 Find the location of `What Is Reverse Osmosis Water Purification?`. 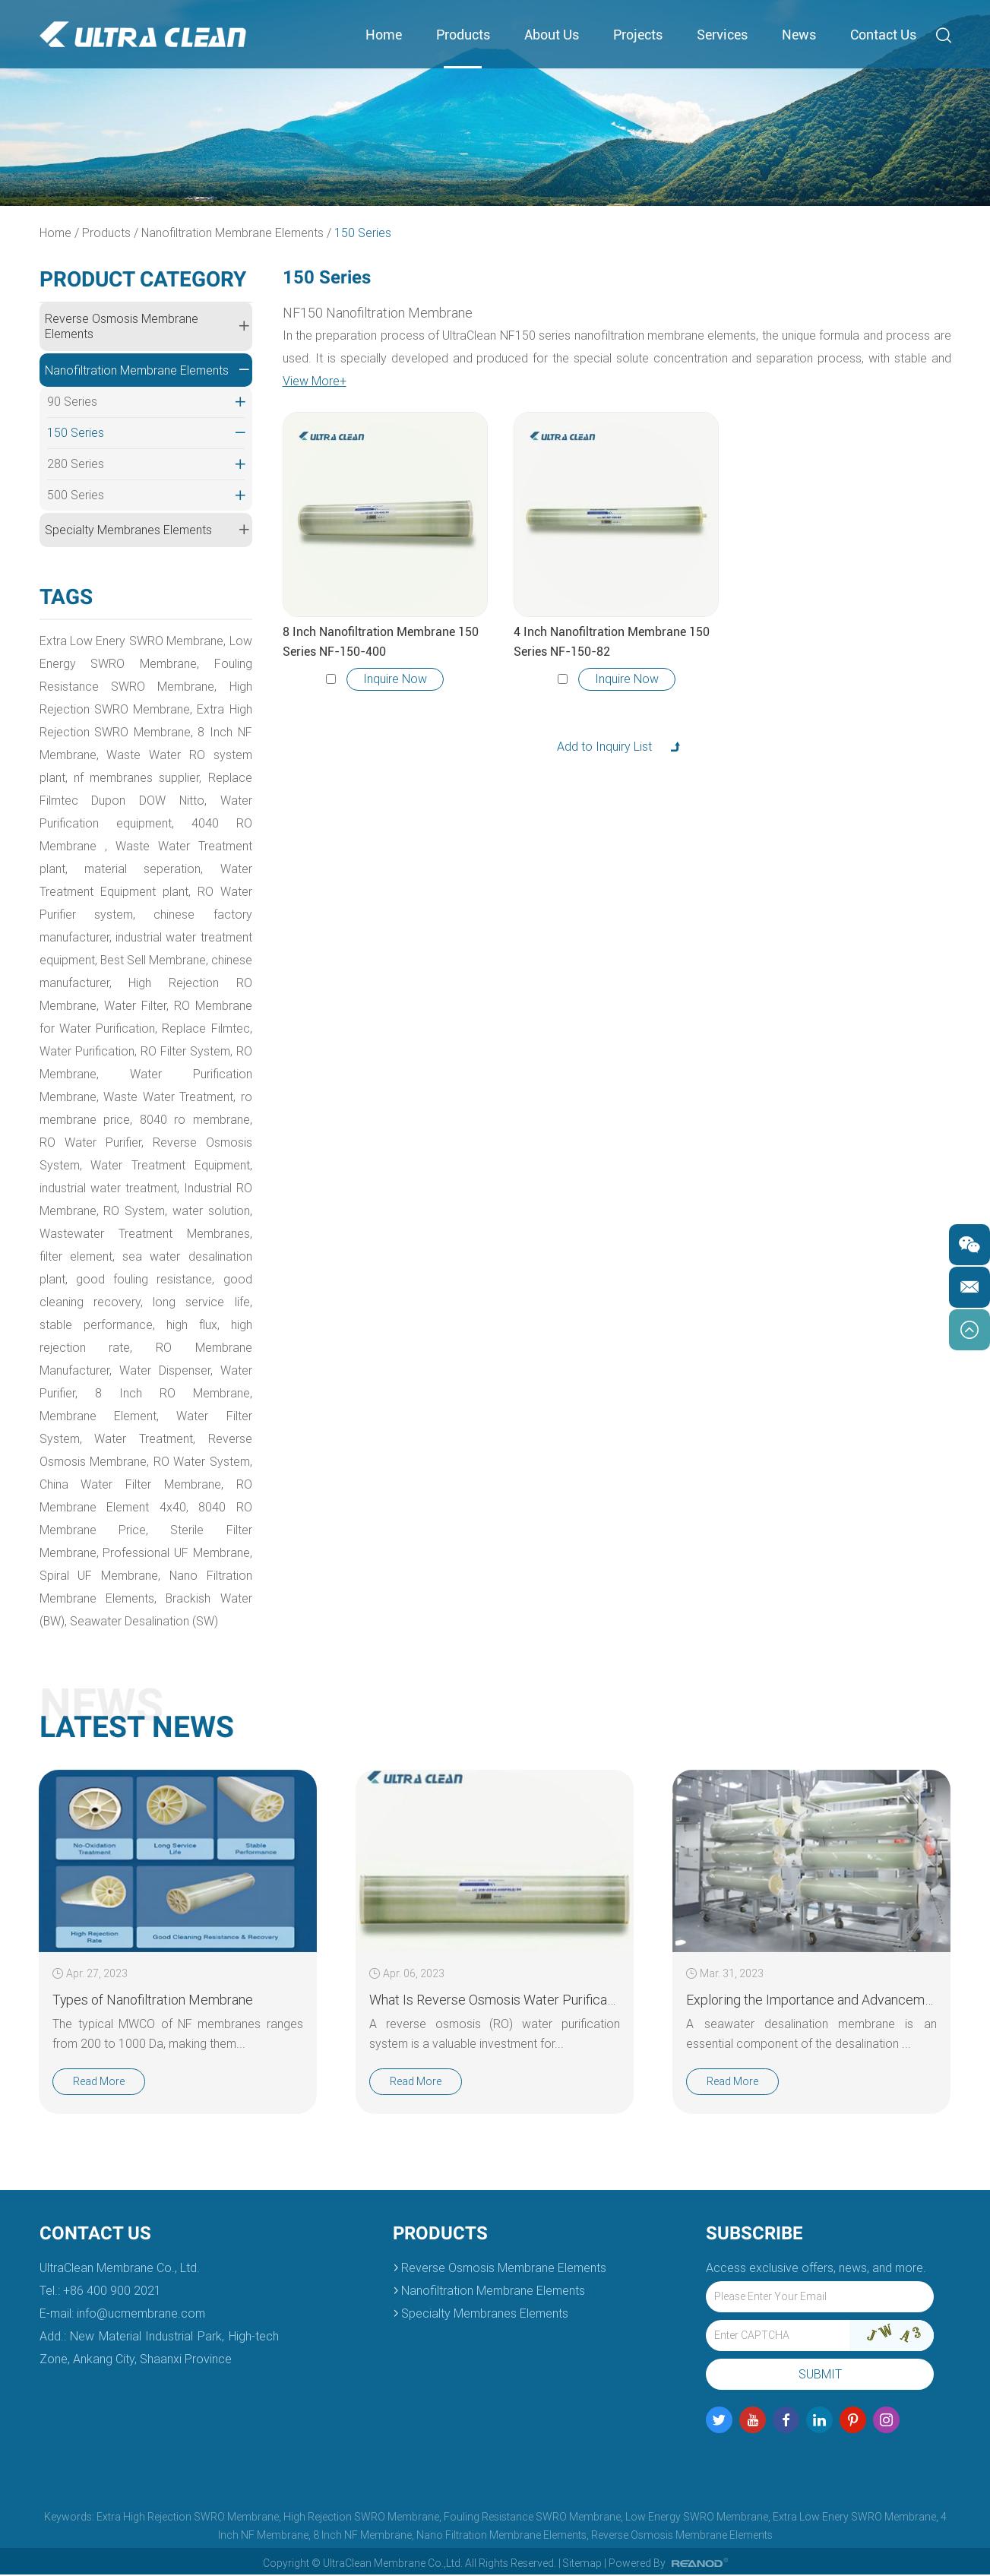

What Is Reverse Osmosis Water Purification? is located at coordinates (494, 2000).